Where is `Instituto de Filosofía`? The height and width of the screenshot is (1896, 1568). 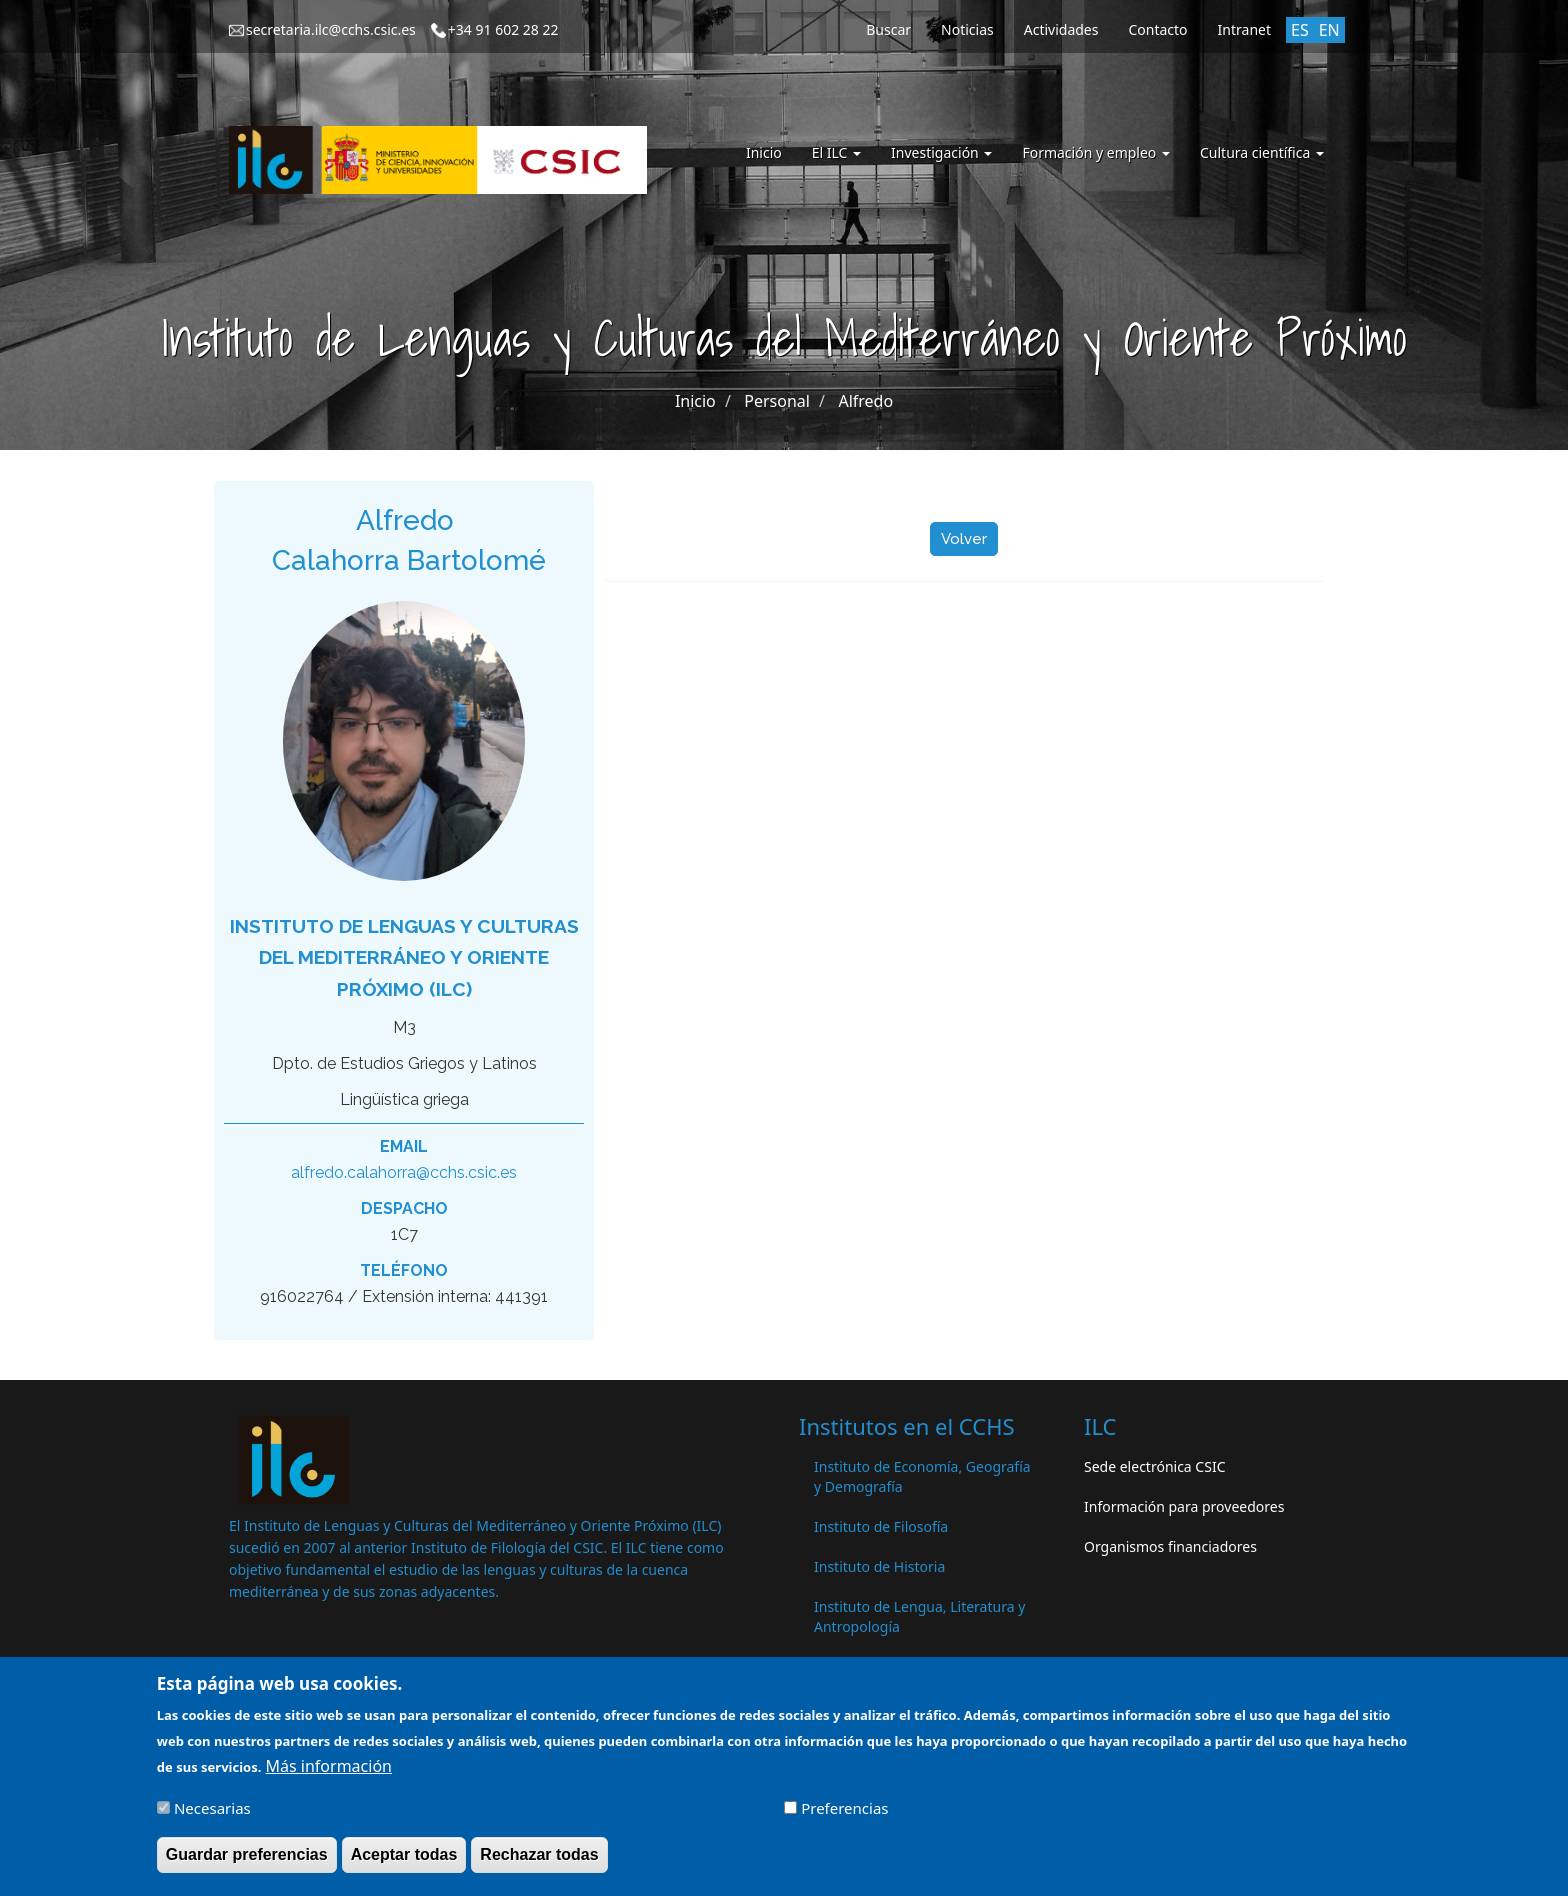
Instituto de Filosofía is located at coordinates (881, 1526).